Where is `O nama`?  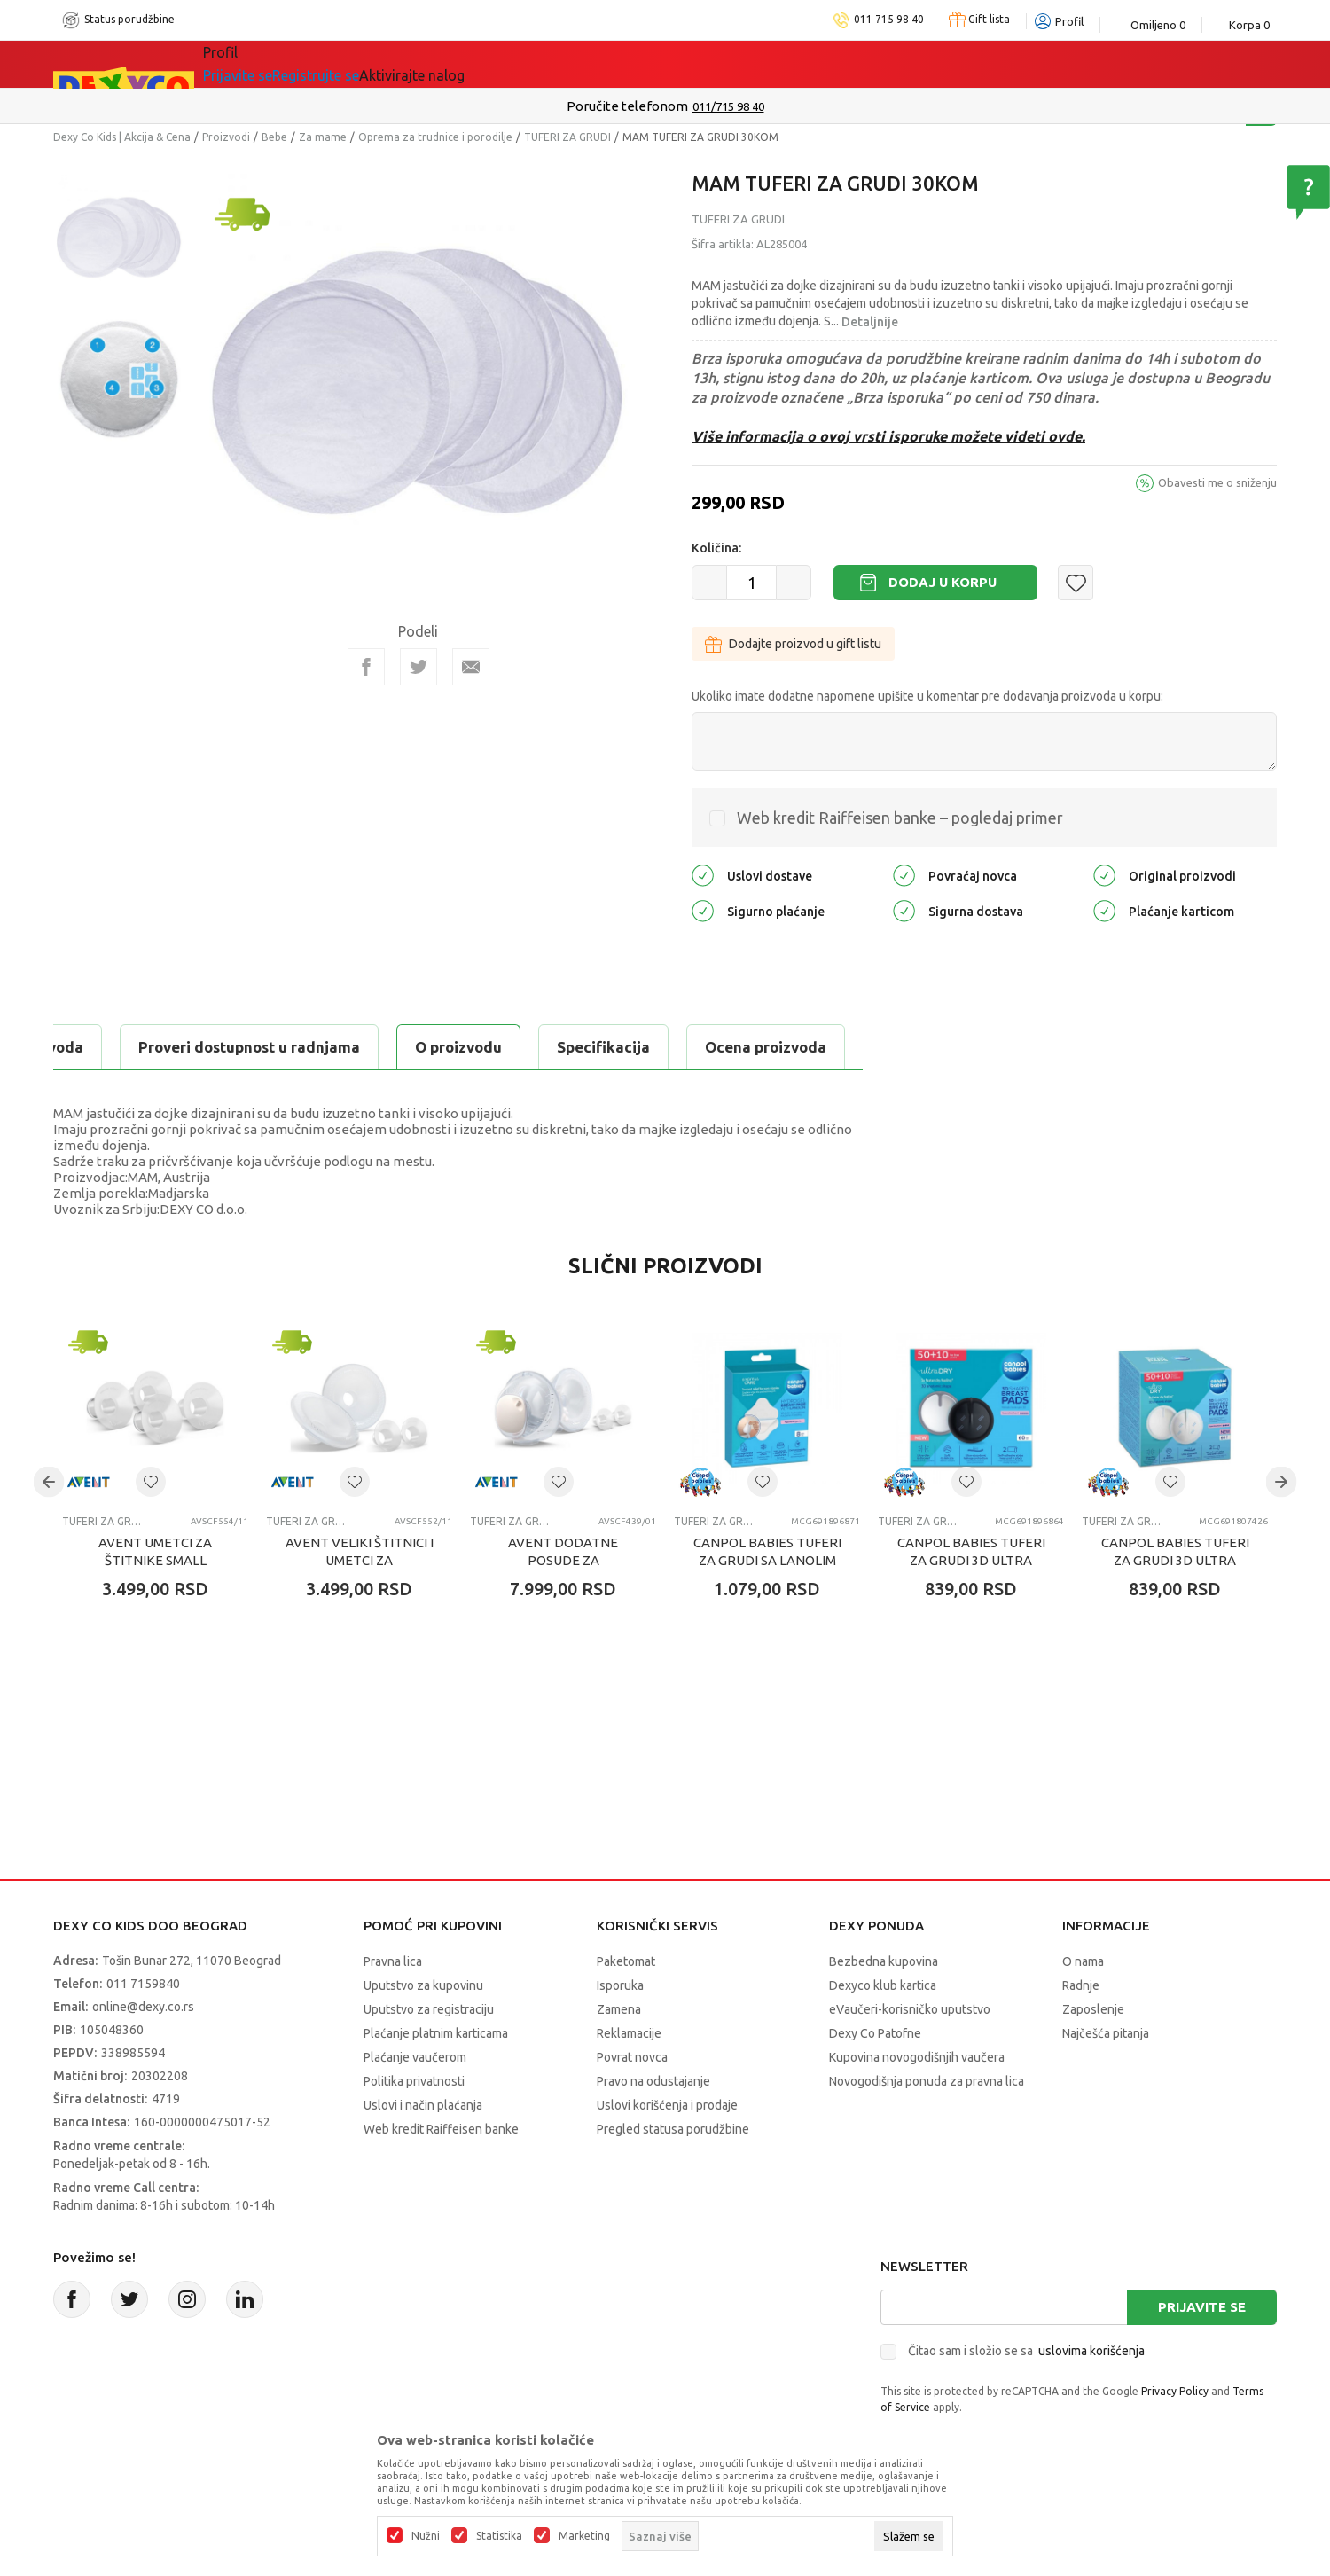
O nama is located at coordinates (1083, 1961).